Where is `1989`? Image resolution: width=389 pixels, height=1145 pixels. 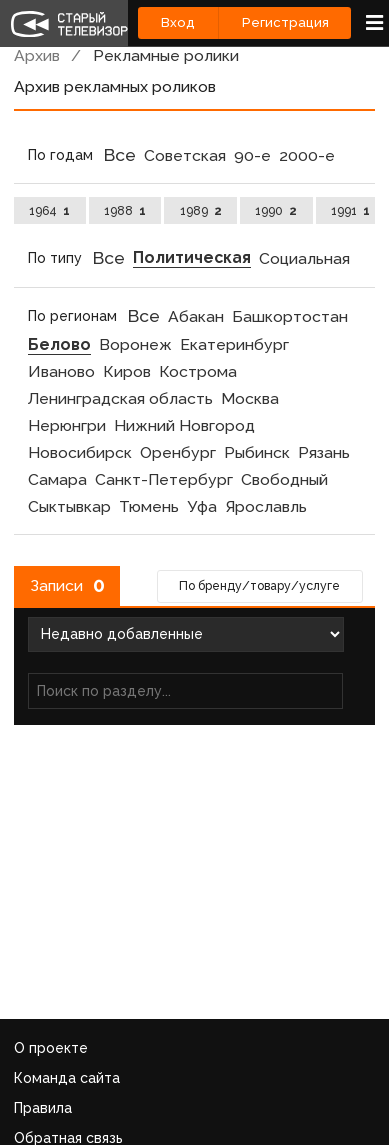
1989 is located at coordinates (201, 210).